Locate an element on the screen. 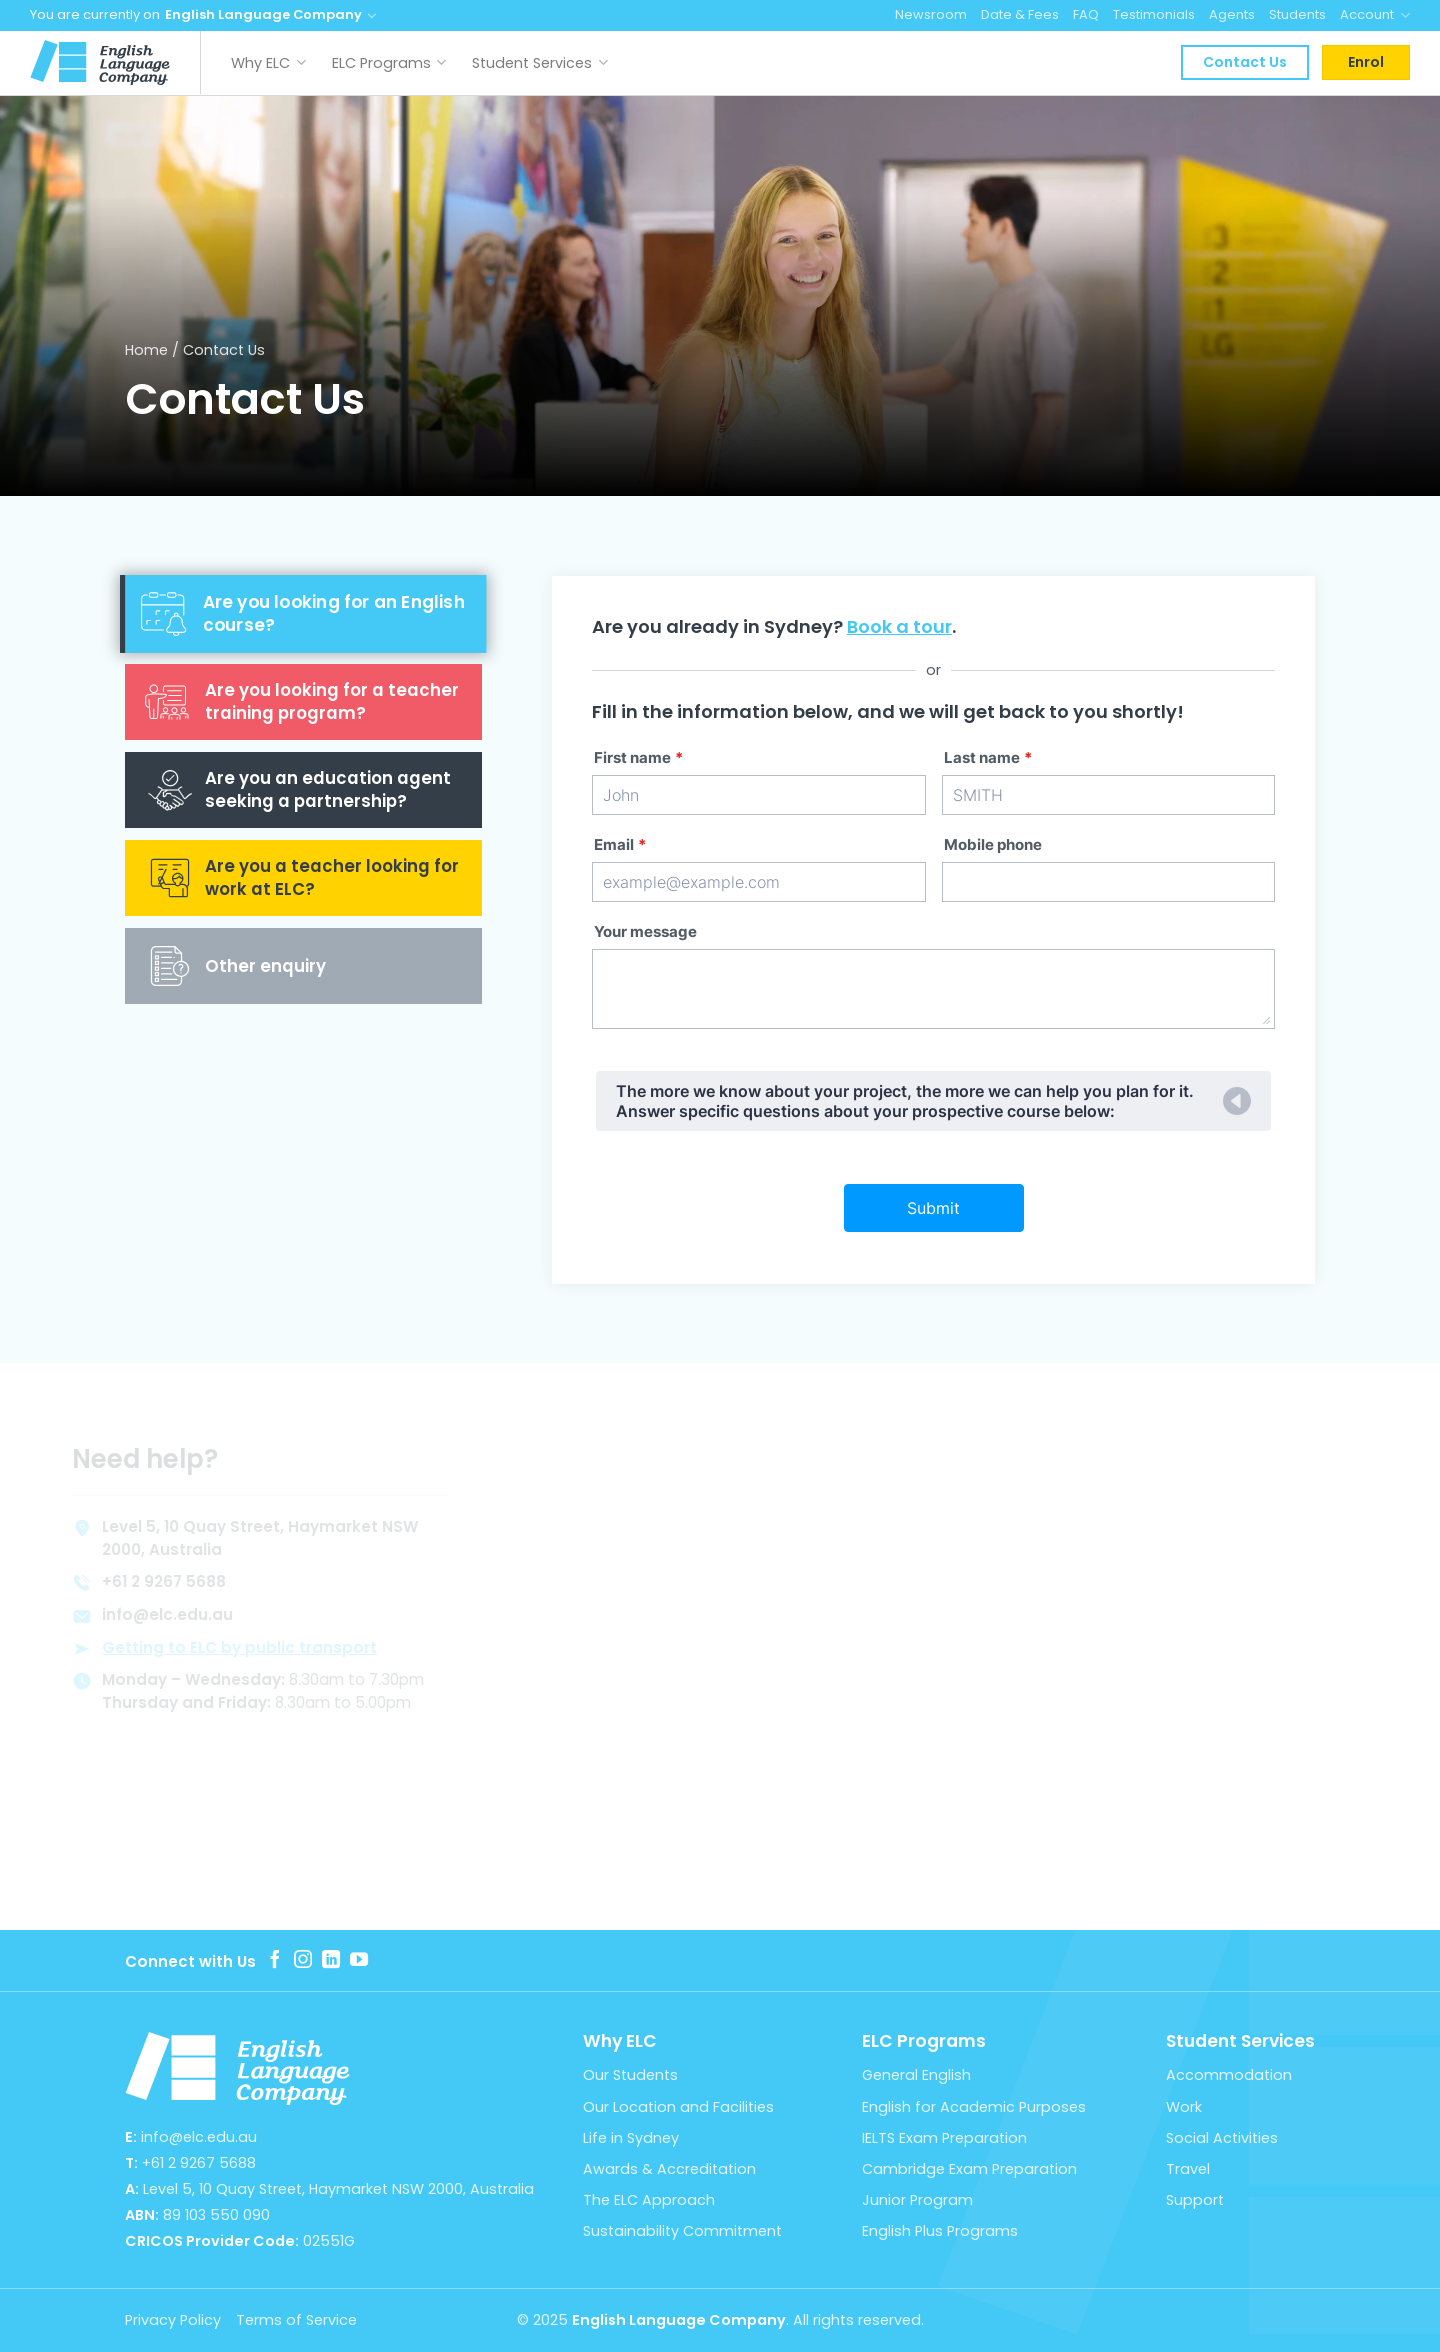 Image resolution: width=1440 pixels, height=2352 pixels. Testimonials is located at coordinates (1154, 14).